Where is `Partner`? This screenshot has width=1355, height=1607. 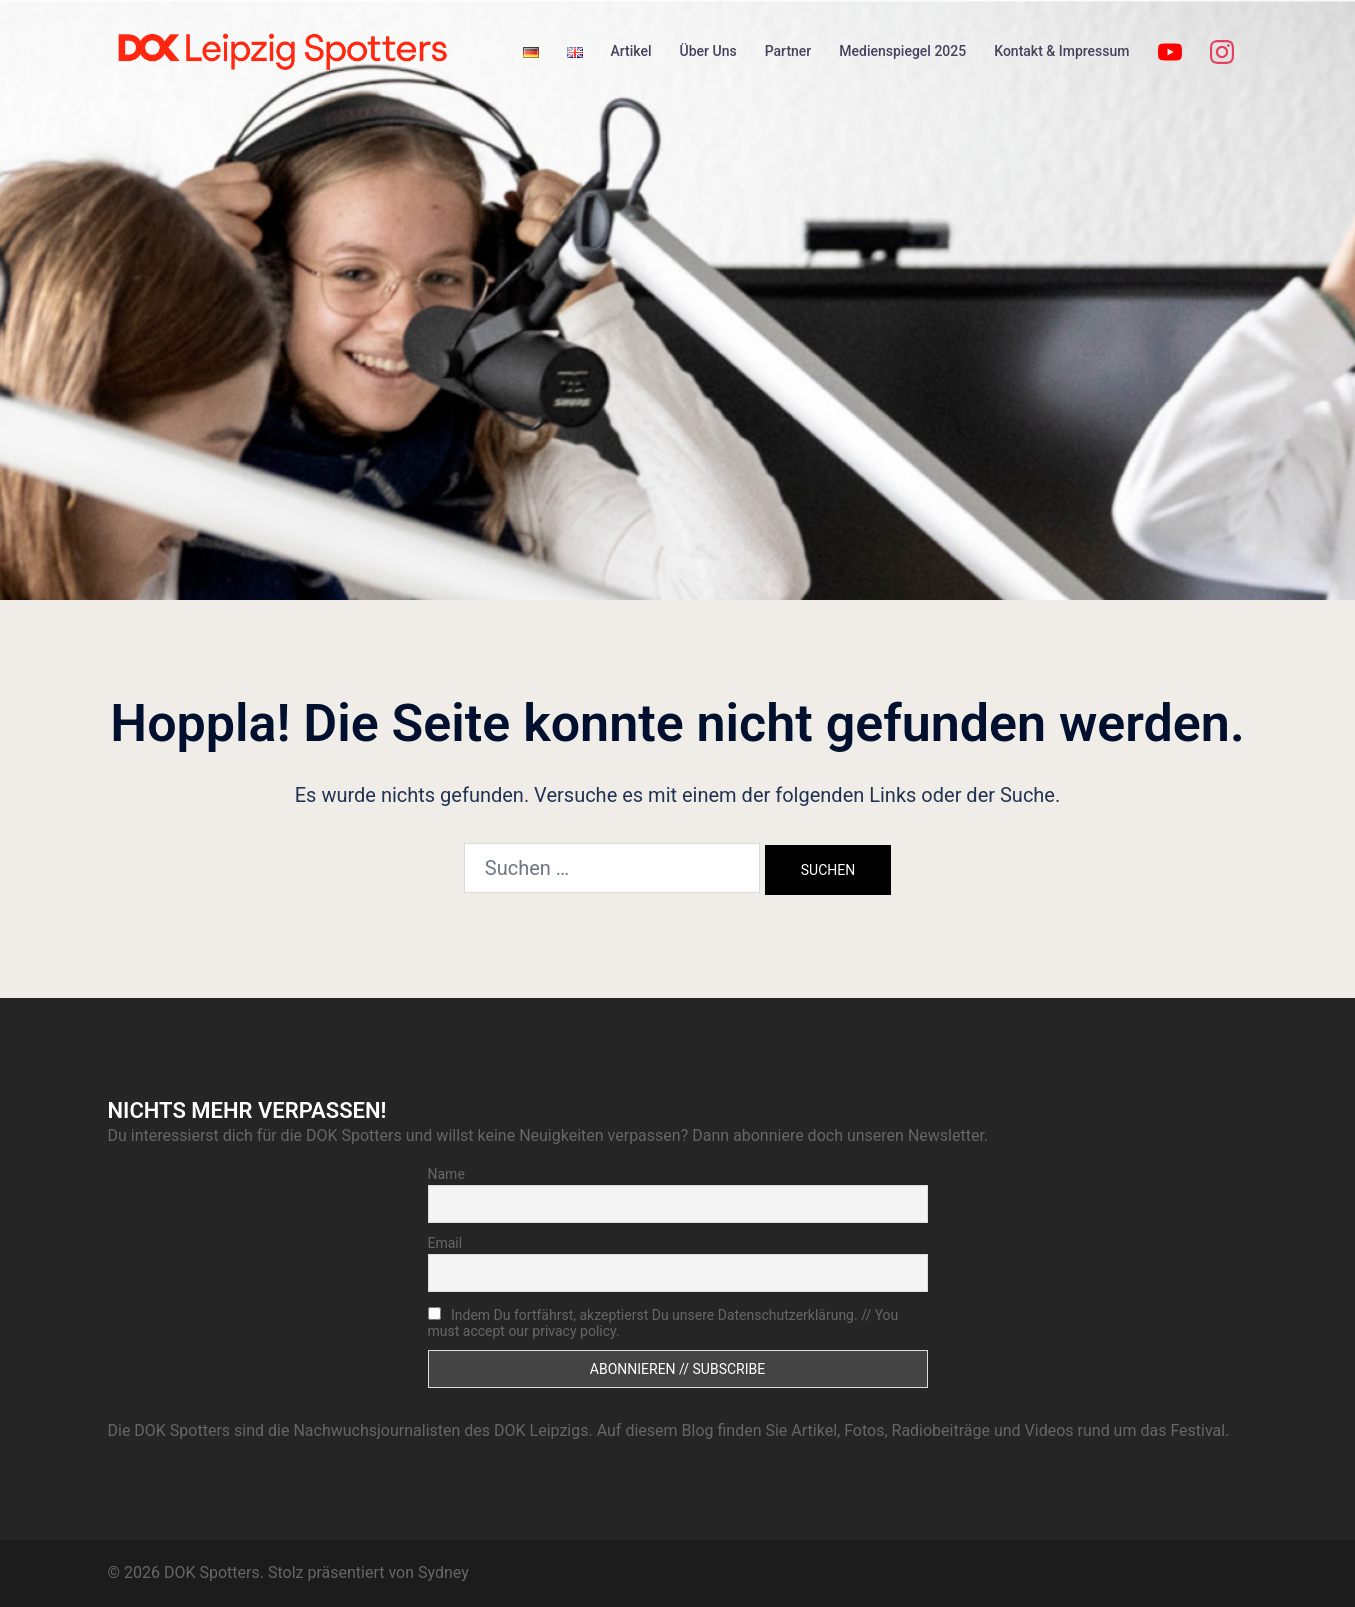 Partner is located at coordinates (788, 51).